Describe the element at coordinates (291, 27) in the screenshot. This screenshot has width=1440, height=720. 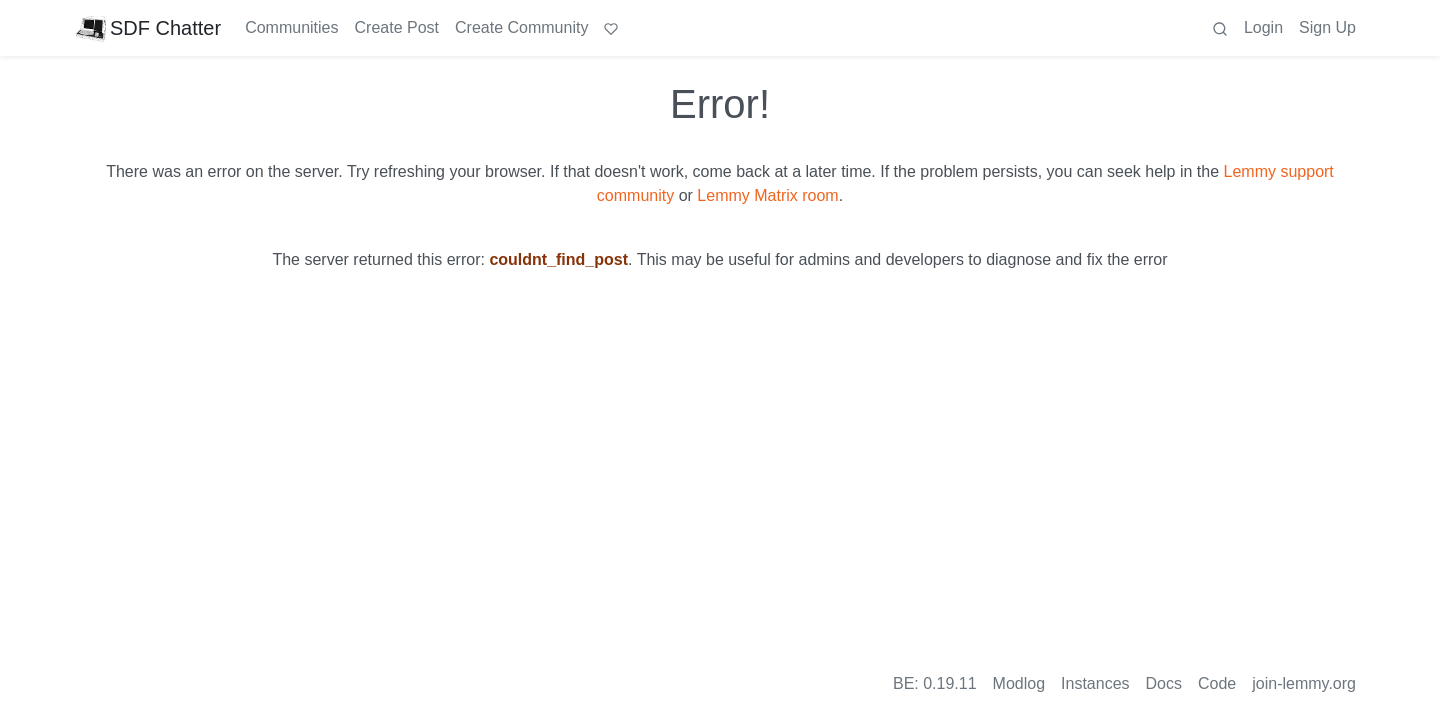
I see `Communities` at that location.